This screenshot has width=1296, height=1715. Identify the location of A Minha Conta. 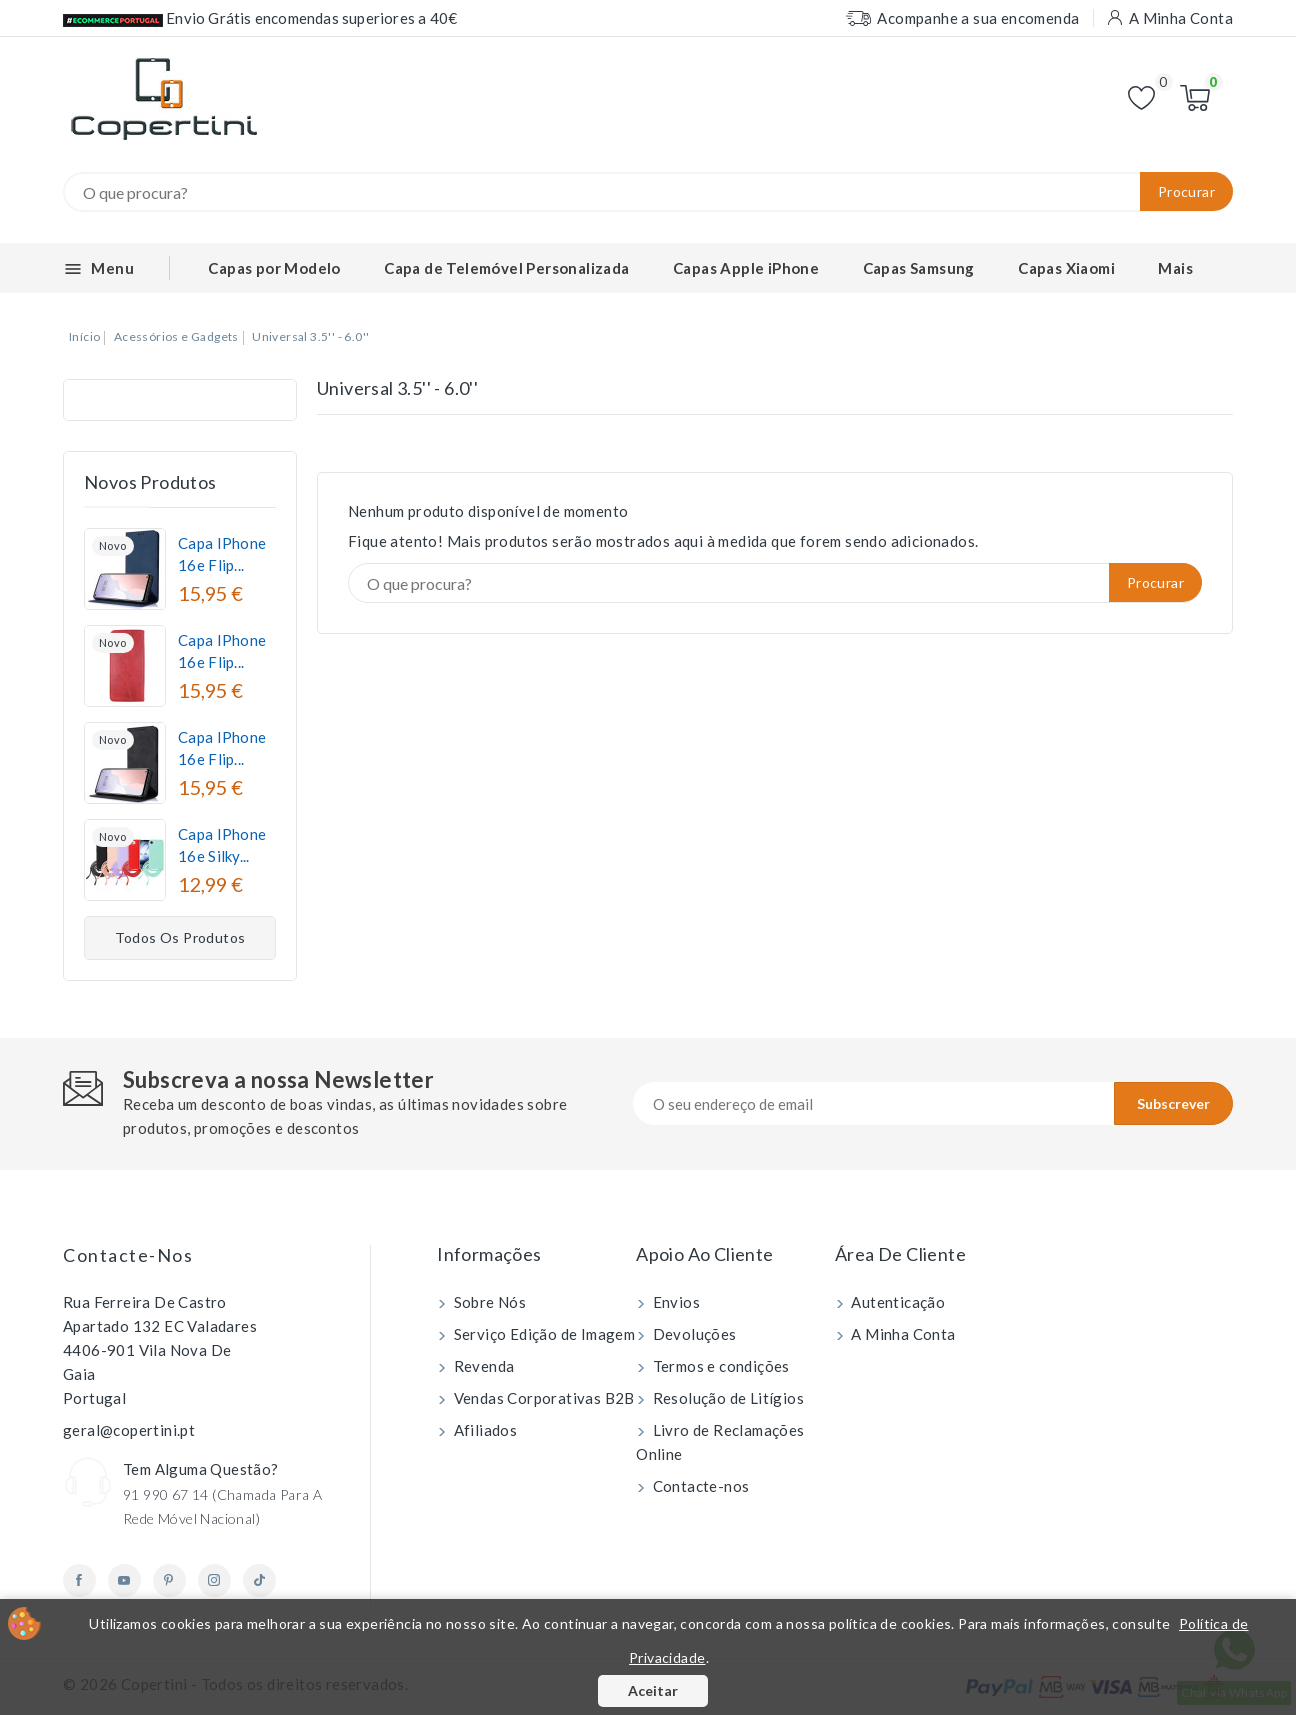
(902, 1334).